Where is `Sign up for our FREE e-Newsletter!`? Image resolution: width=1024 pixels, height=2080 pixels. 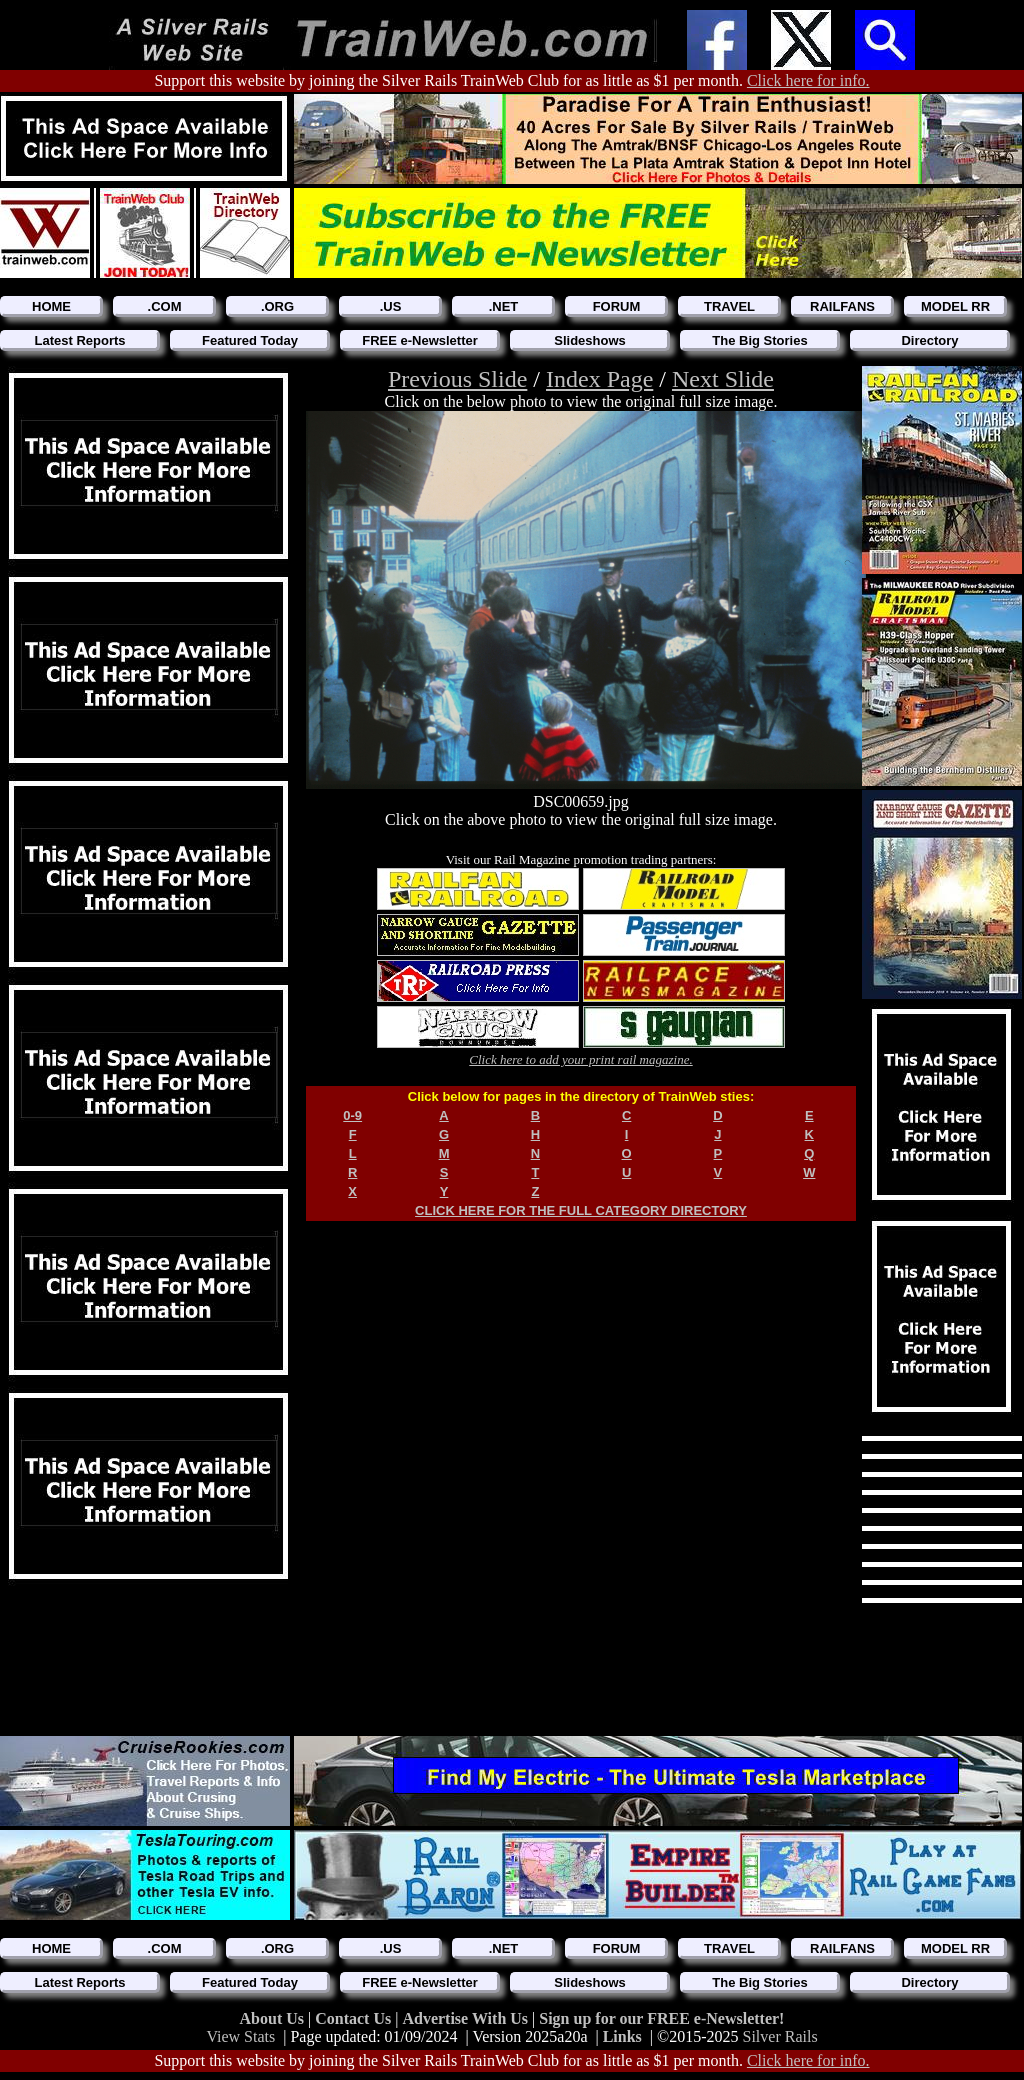 Sign up for our FREE e-Newsletter! is located at coordinates (661, 2018).